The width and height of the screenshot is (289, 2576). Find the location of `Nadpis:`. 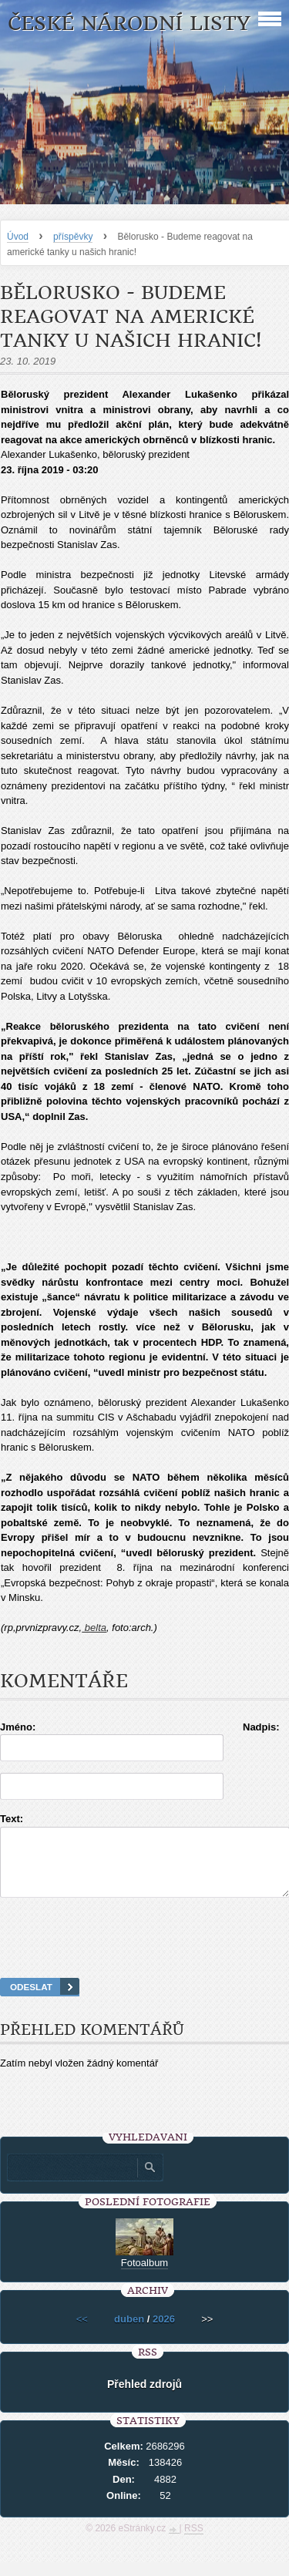

Nadpis: is located at coordinates (261, 1727).